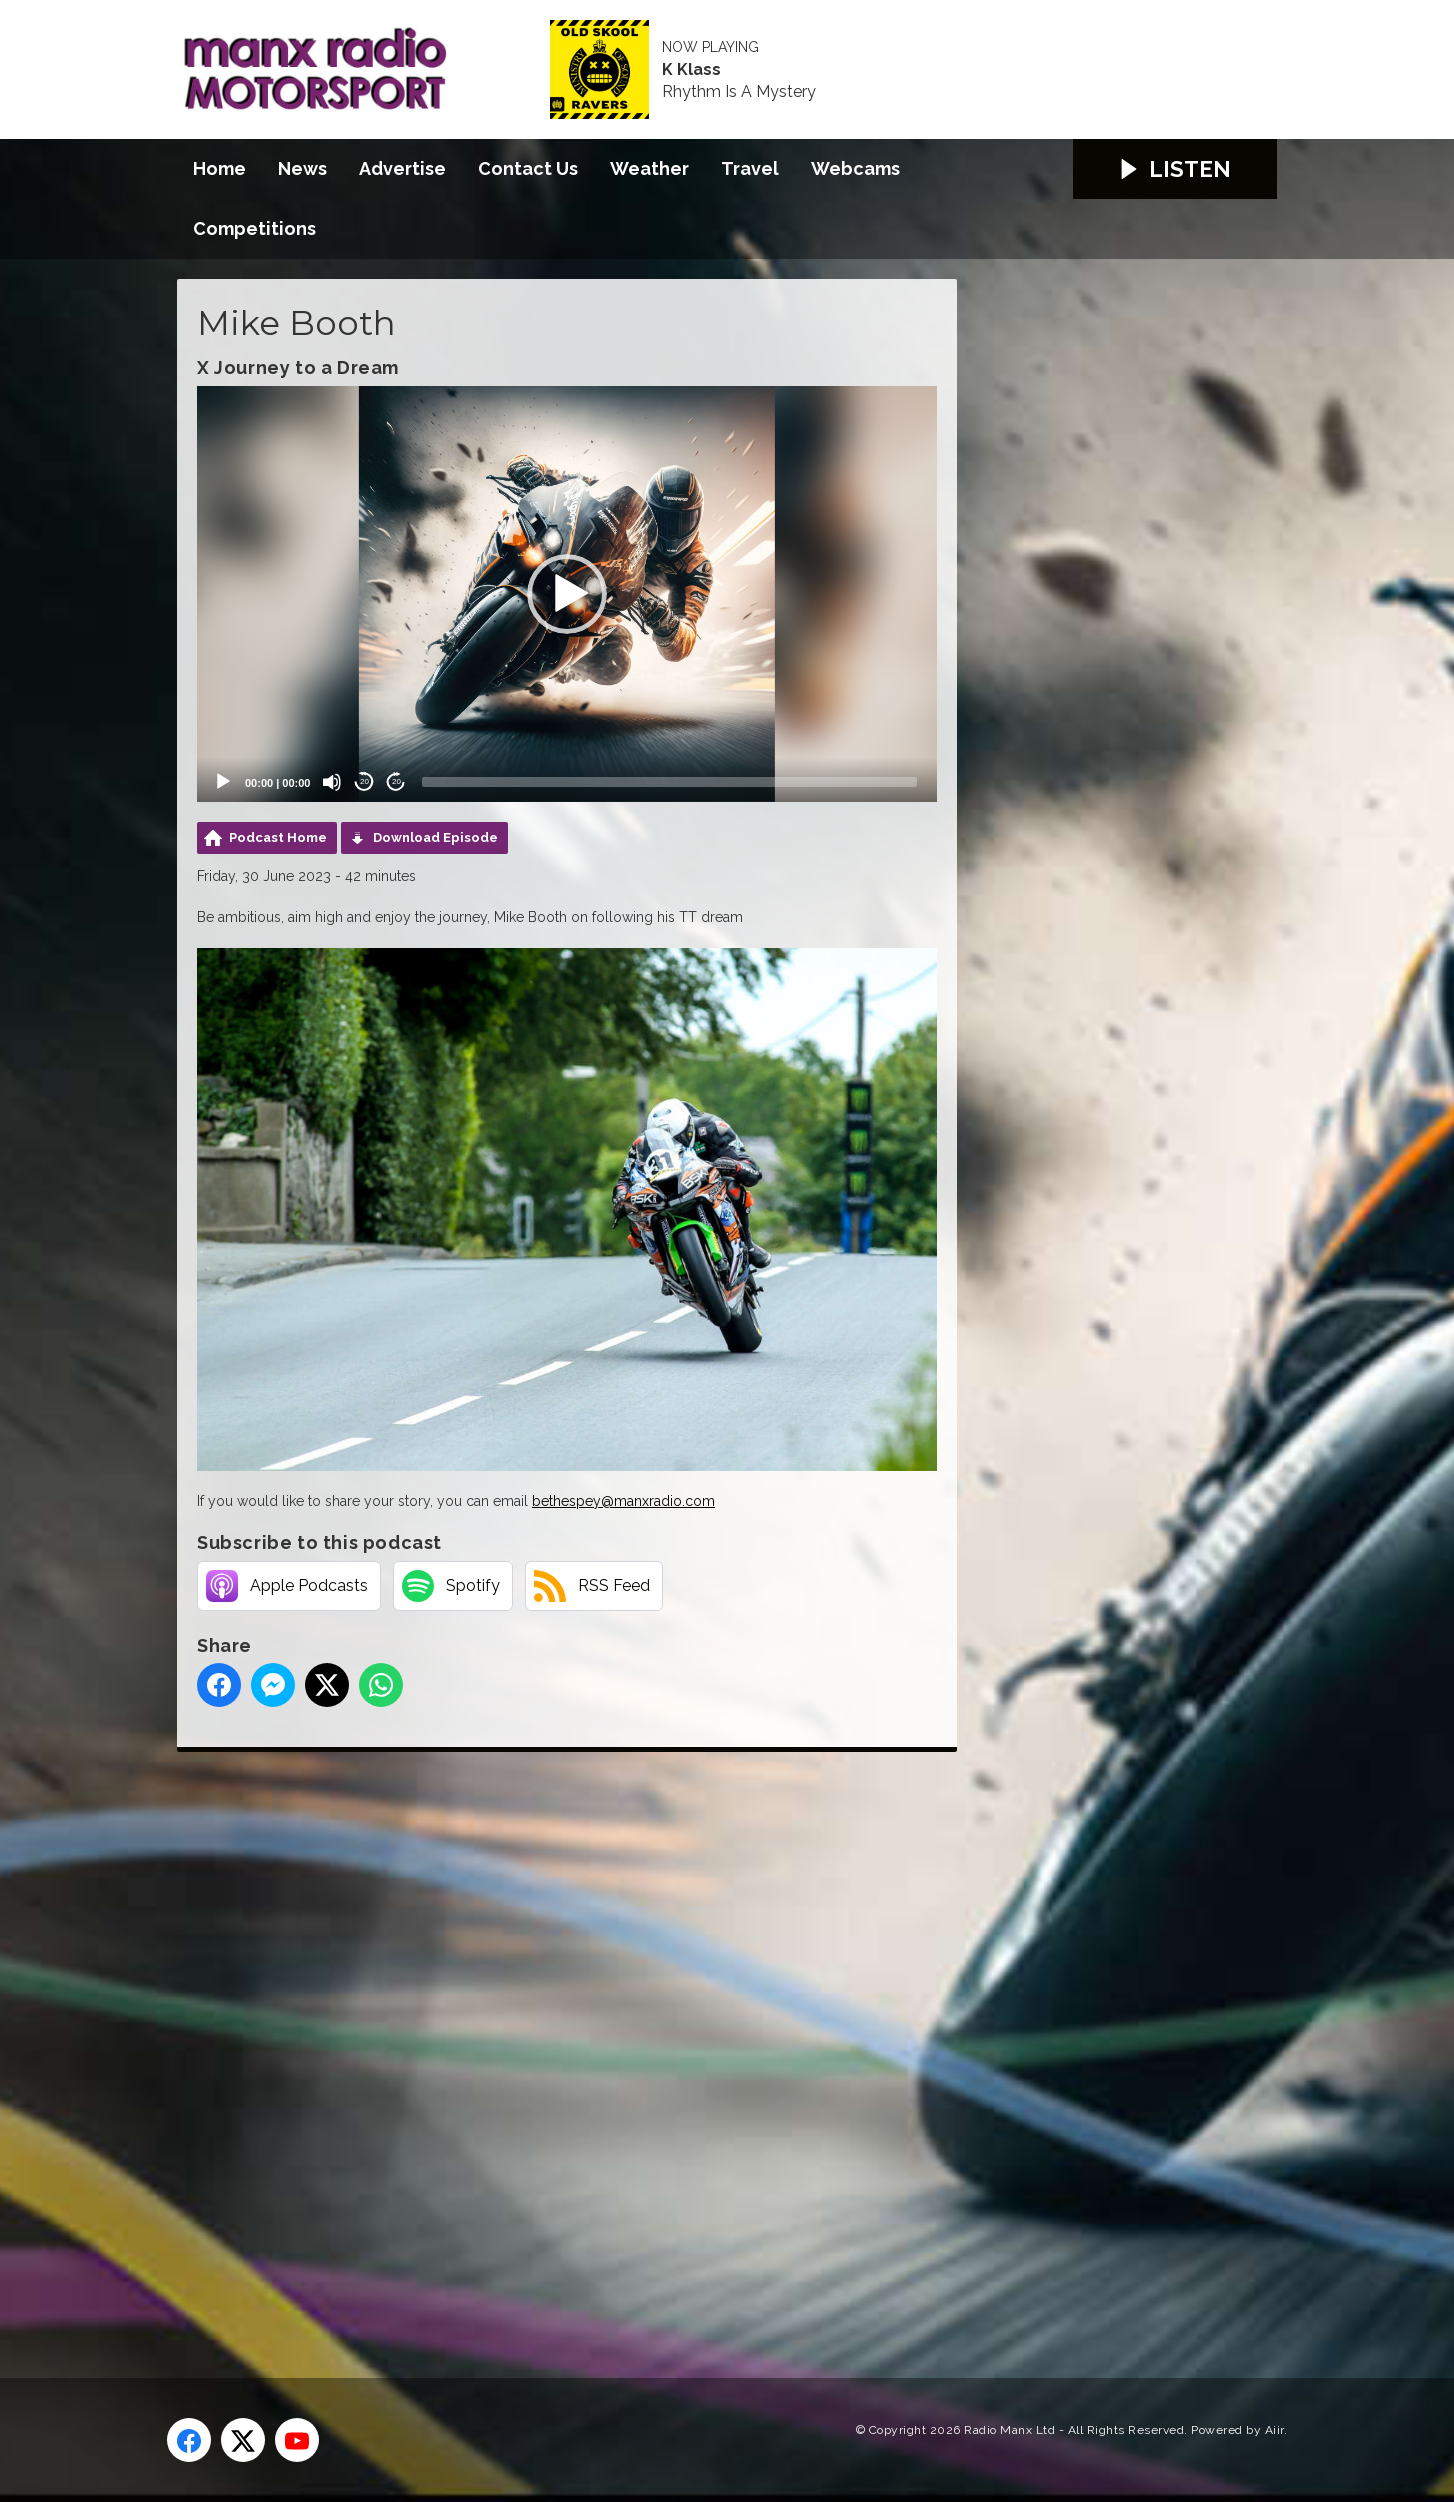 The width and height of the screenshot is (1454, 2502). Describe the element at coordinates (396, 781) in the screenshot. I see `20 [Jump forward 20 seconds]` at that location.